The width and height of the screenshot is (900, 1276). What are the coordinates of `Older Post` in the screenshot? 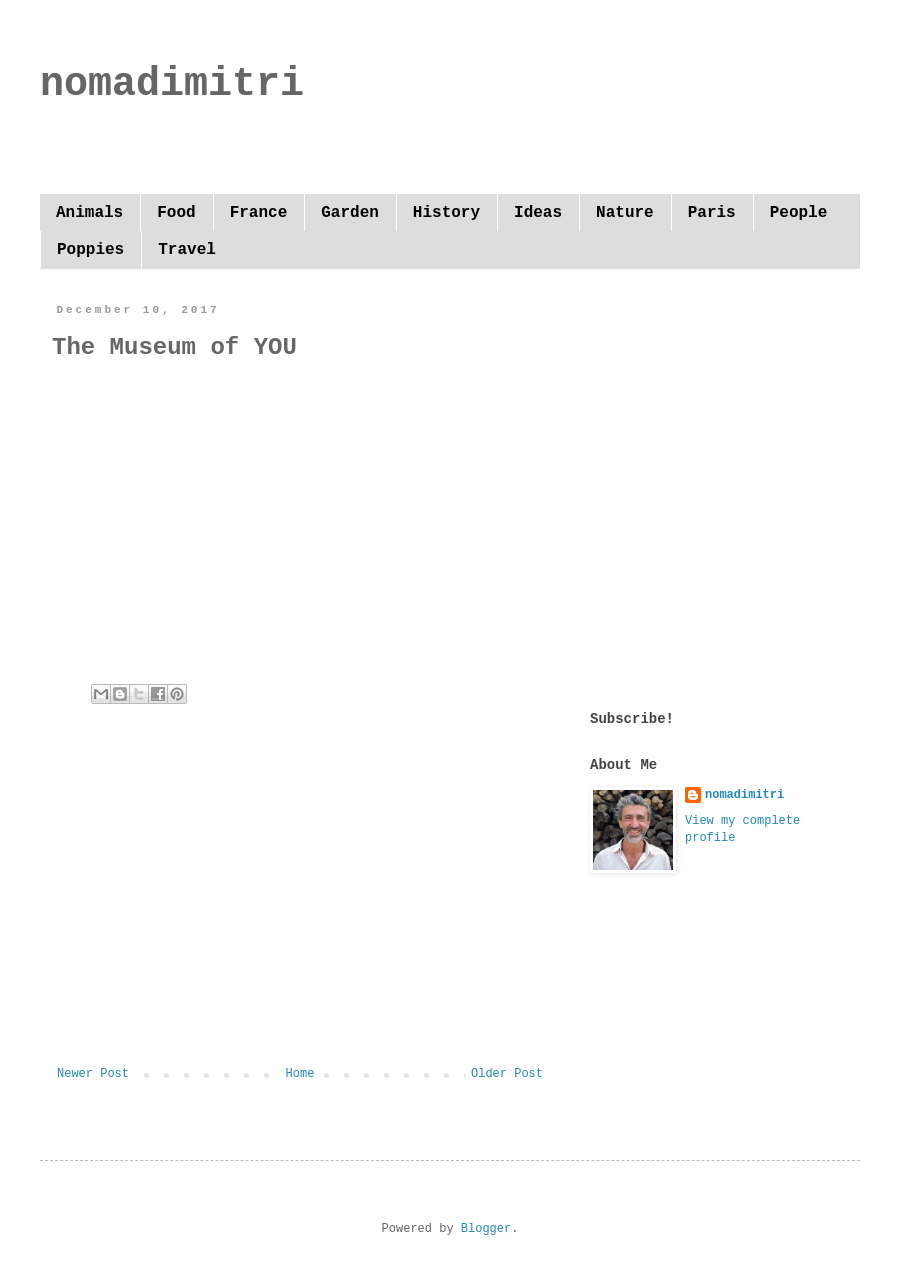 It's located at (507, 1074).